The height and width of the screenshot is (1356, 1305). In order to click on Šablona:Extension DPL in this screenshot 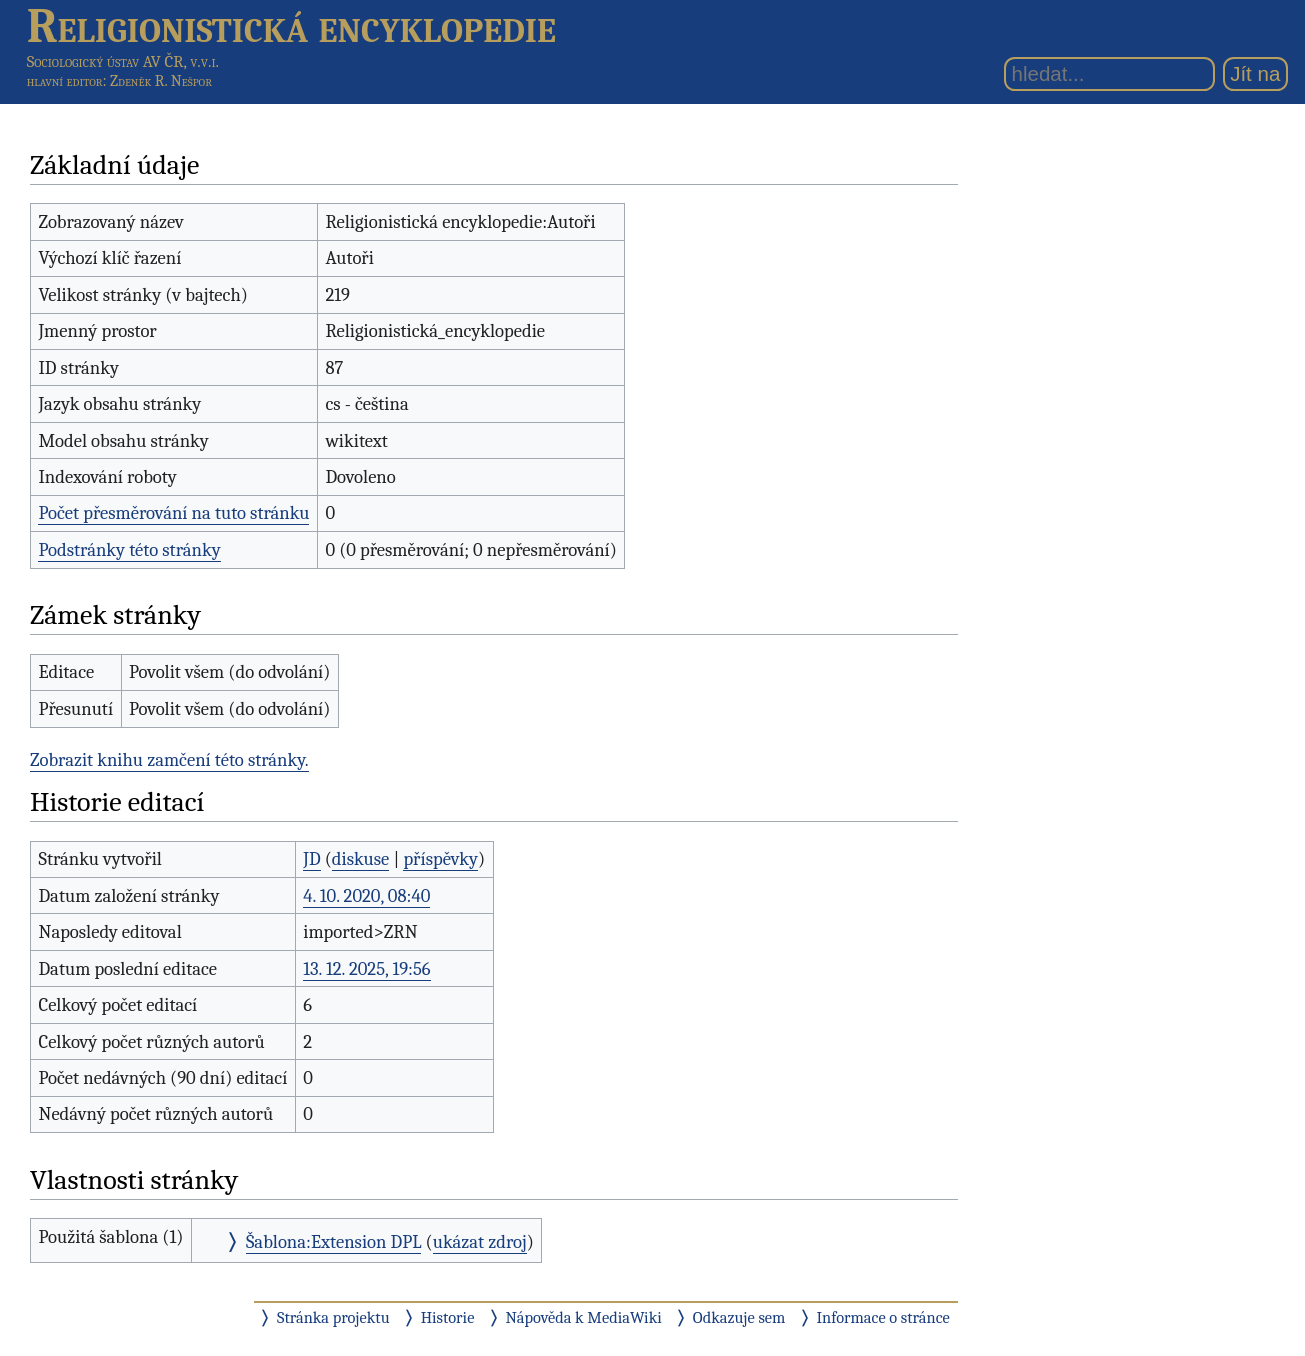, I will do `click(334, 1242)`.